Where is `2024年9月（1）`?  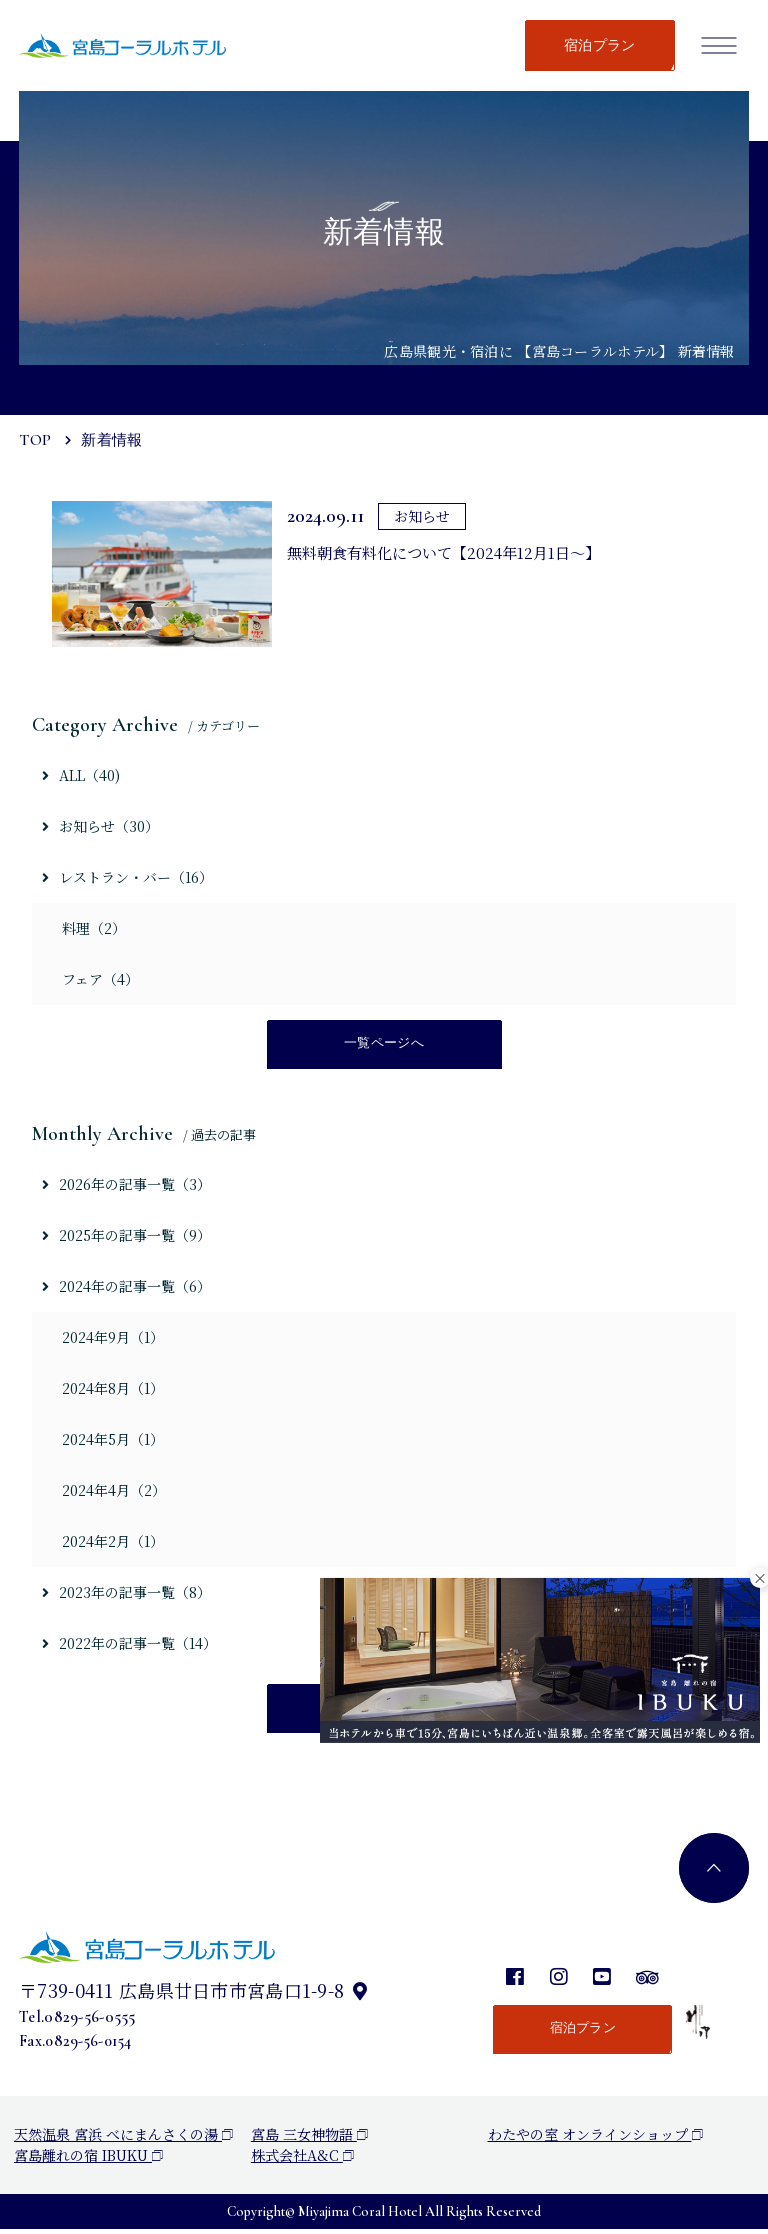
2024年9月（1） is located at coordinates (113, 1339).